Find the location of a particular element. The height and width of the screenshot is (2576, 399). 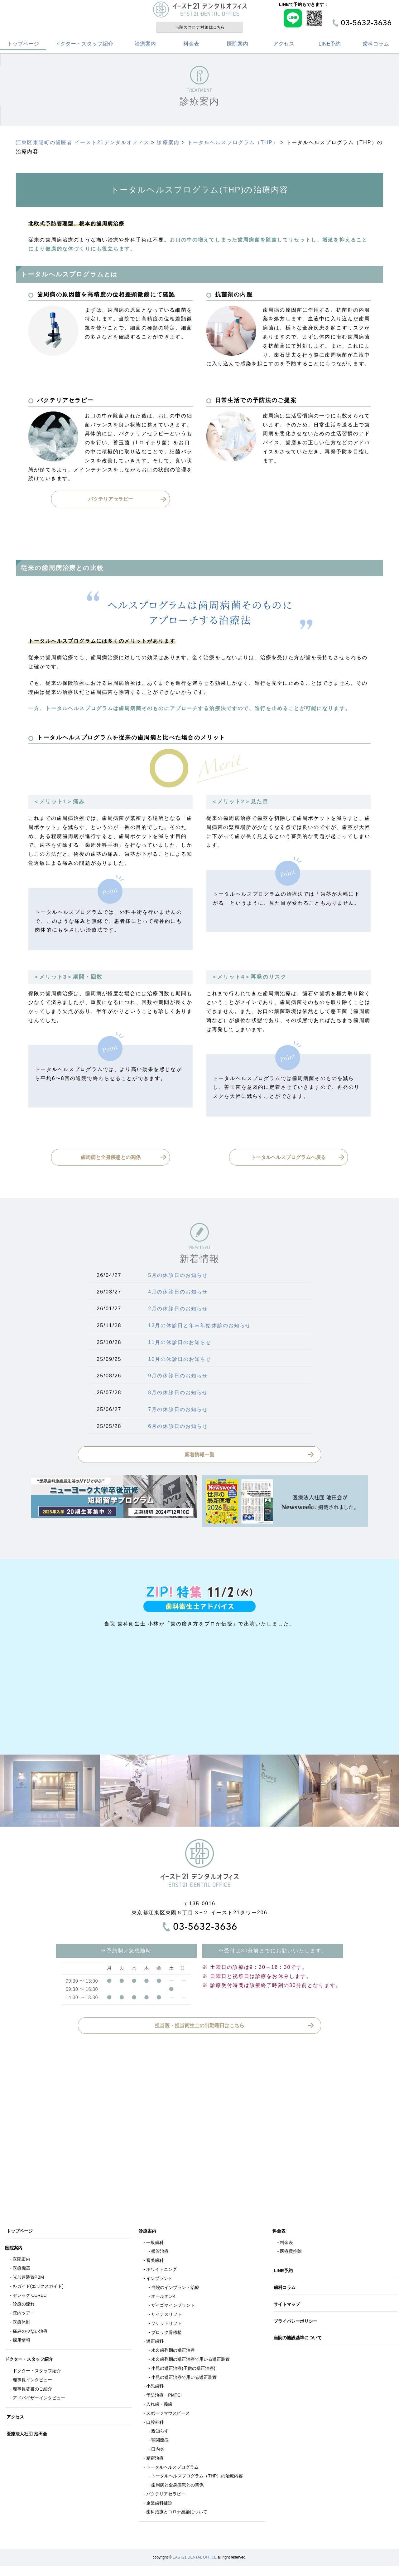

インプラント is located at coordinates (159, 2281).